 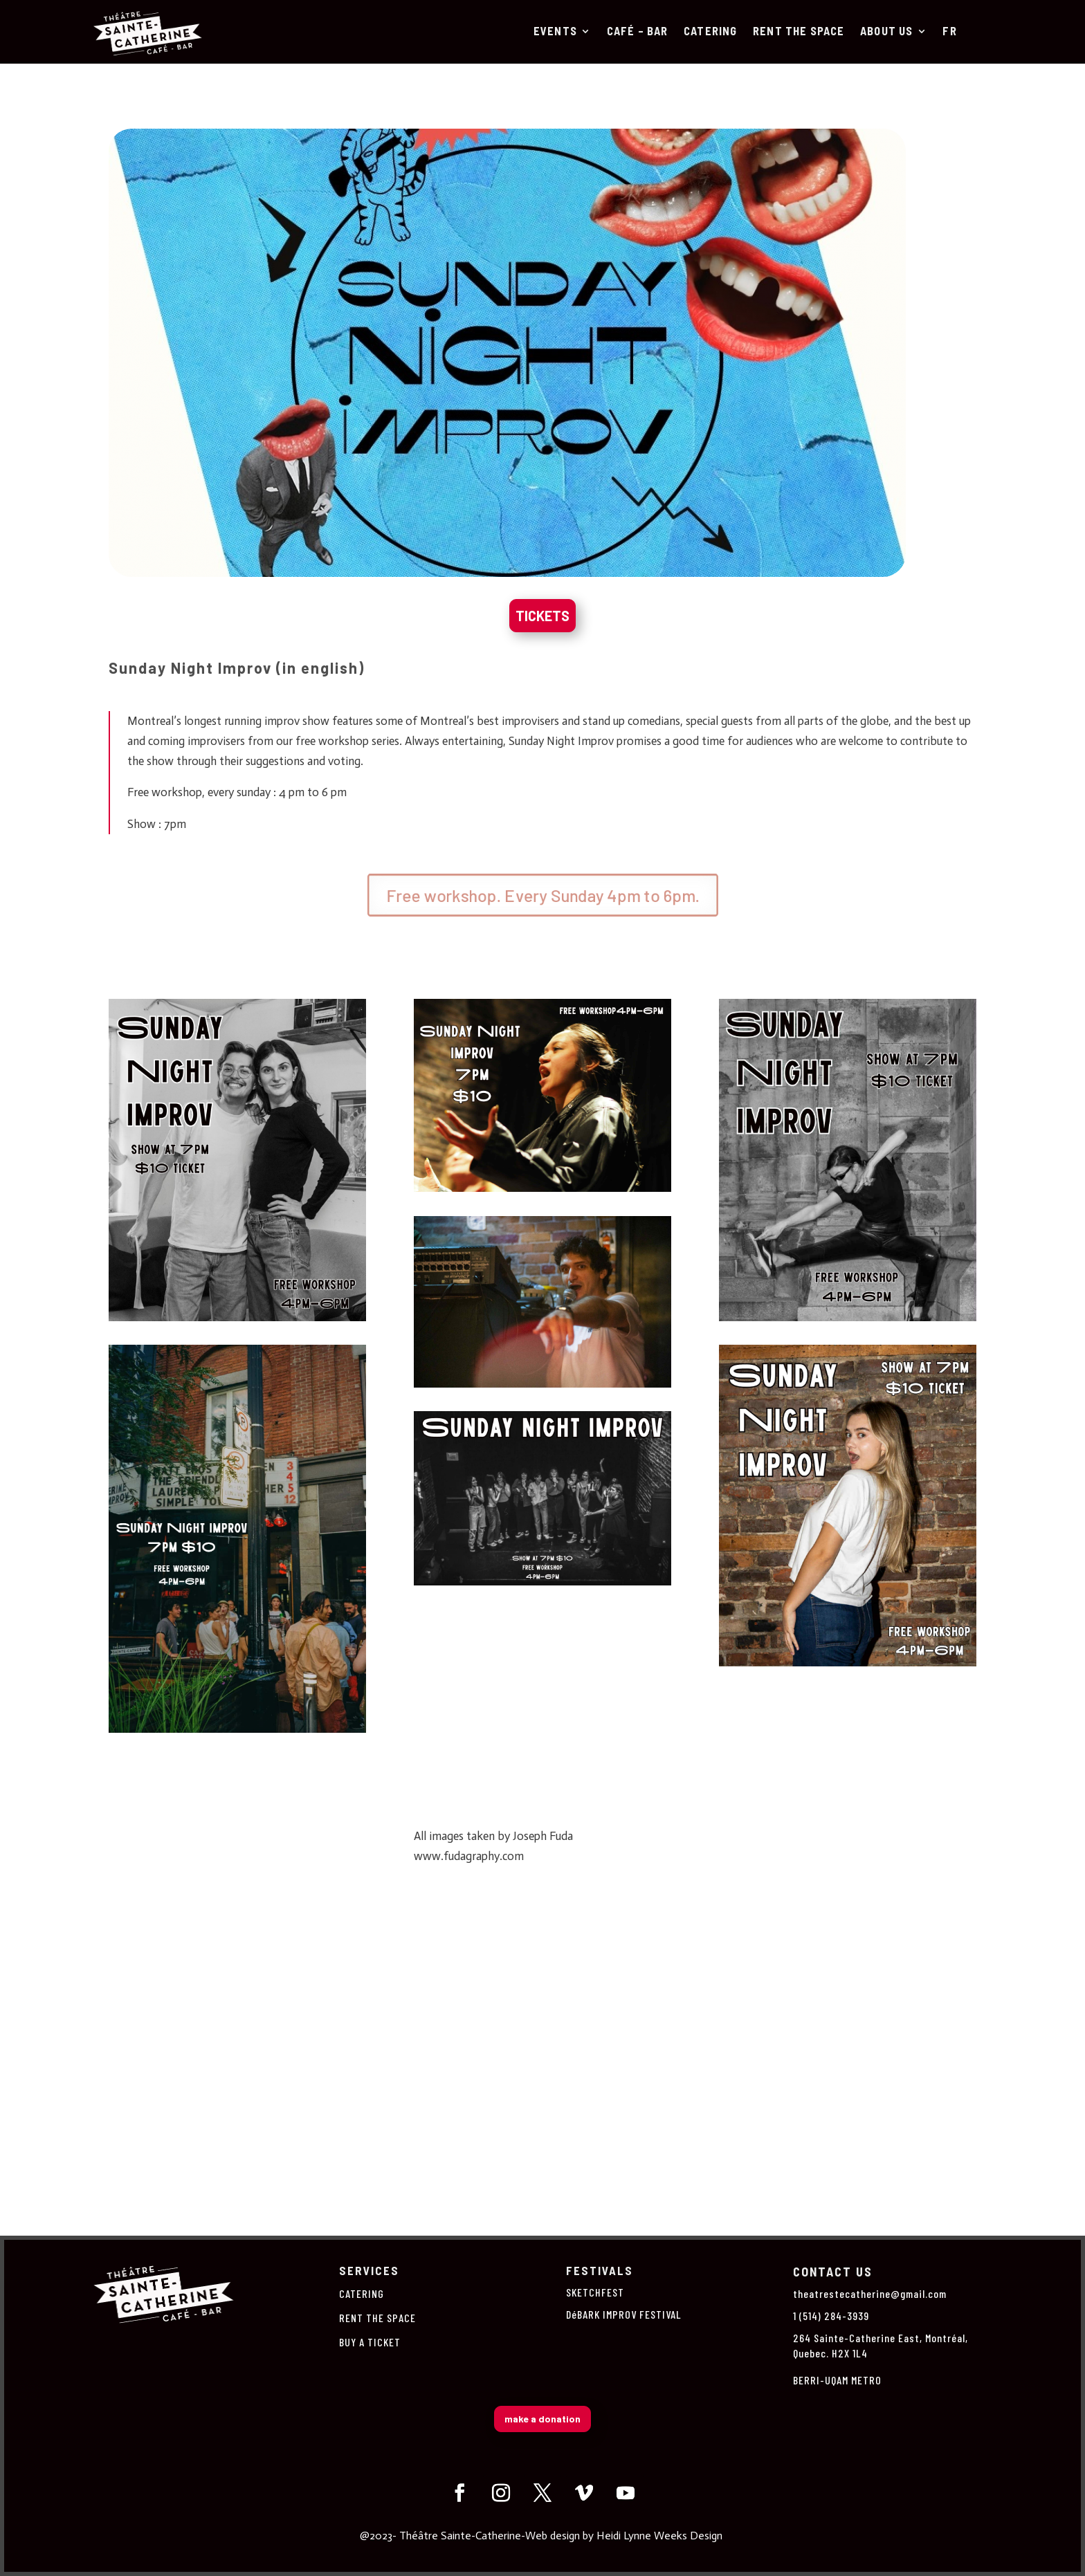 What do you see at coordinates (624, 2314) in the screenshot?
I see `DéBARK IMPROV FESTIVAL` at bounding box center [624, 2314].